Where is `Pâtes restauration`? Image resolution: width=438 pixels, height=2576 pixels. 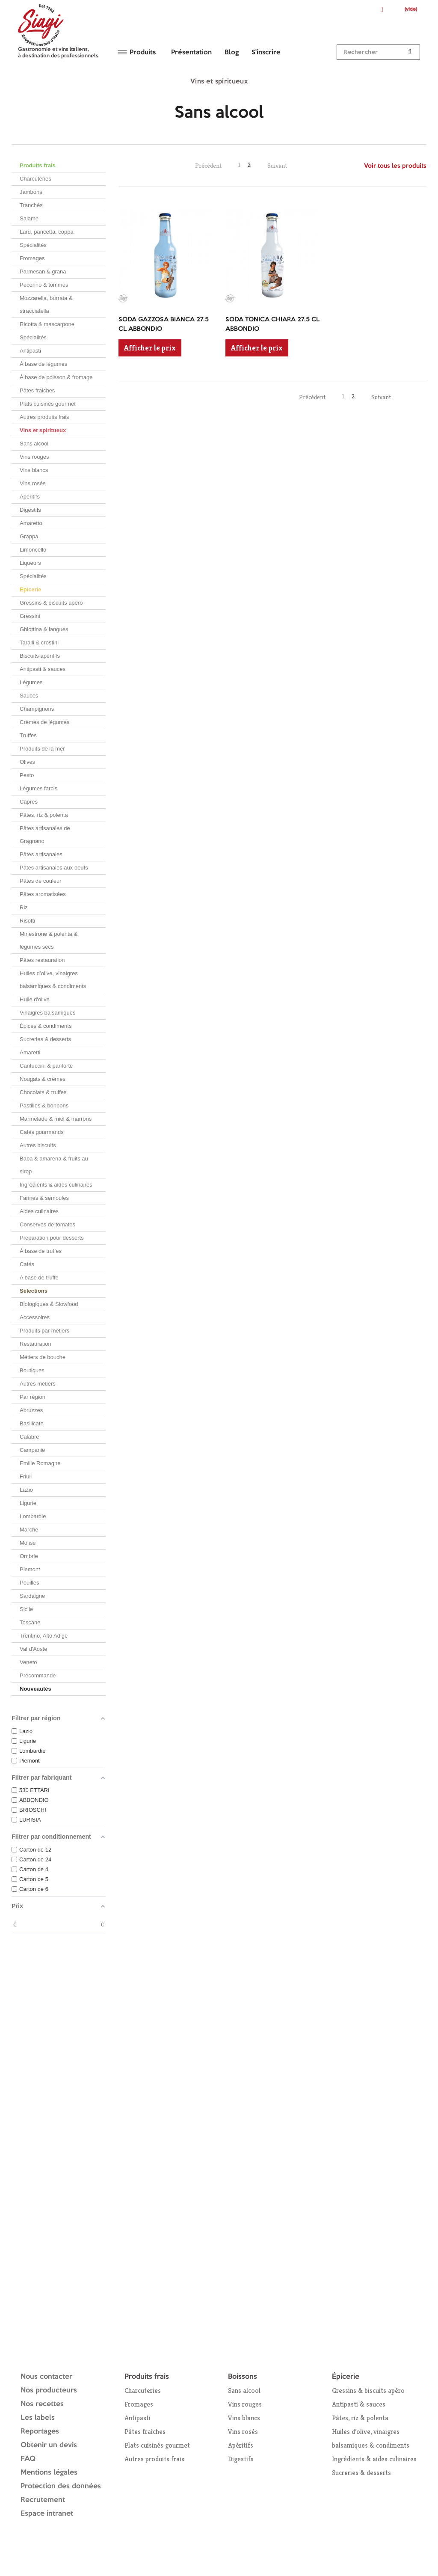
Pâtes restauration is located at coordinates (42, 960).